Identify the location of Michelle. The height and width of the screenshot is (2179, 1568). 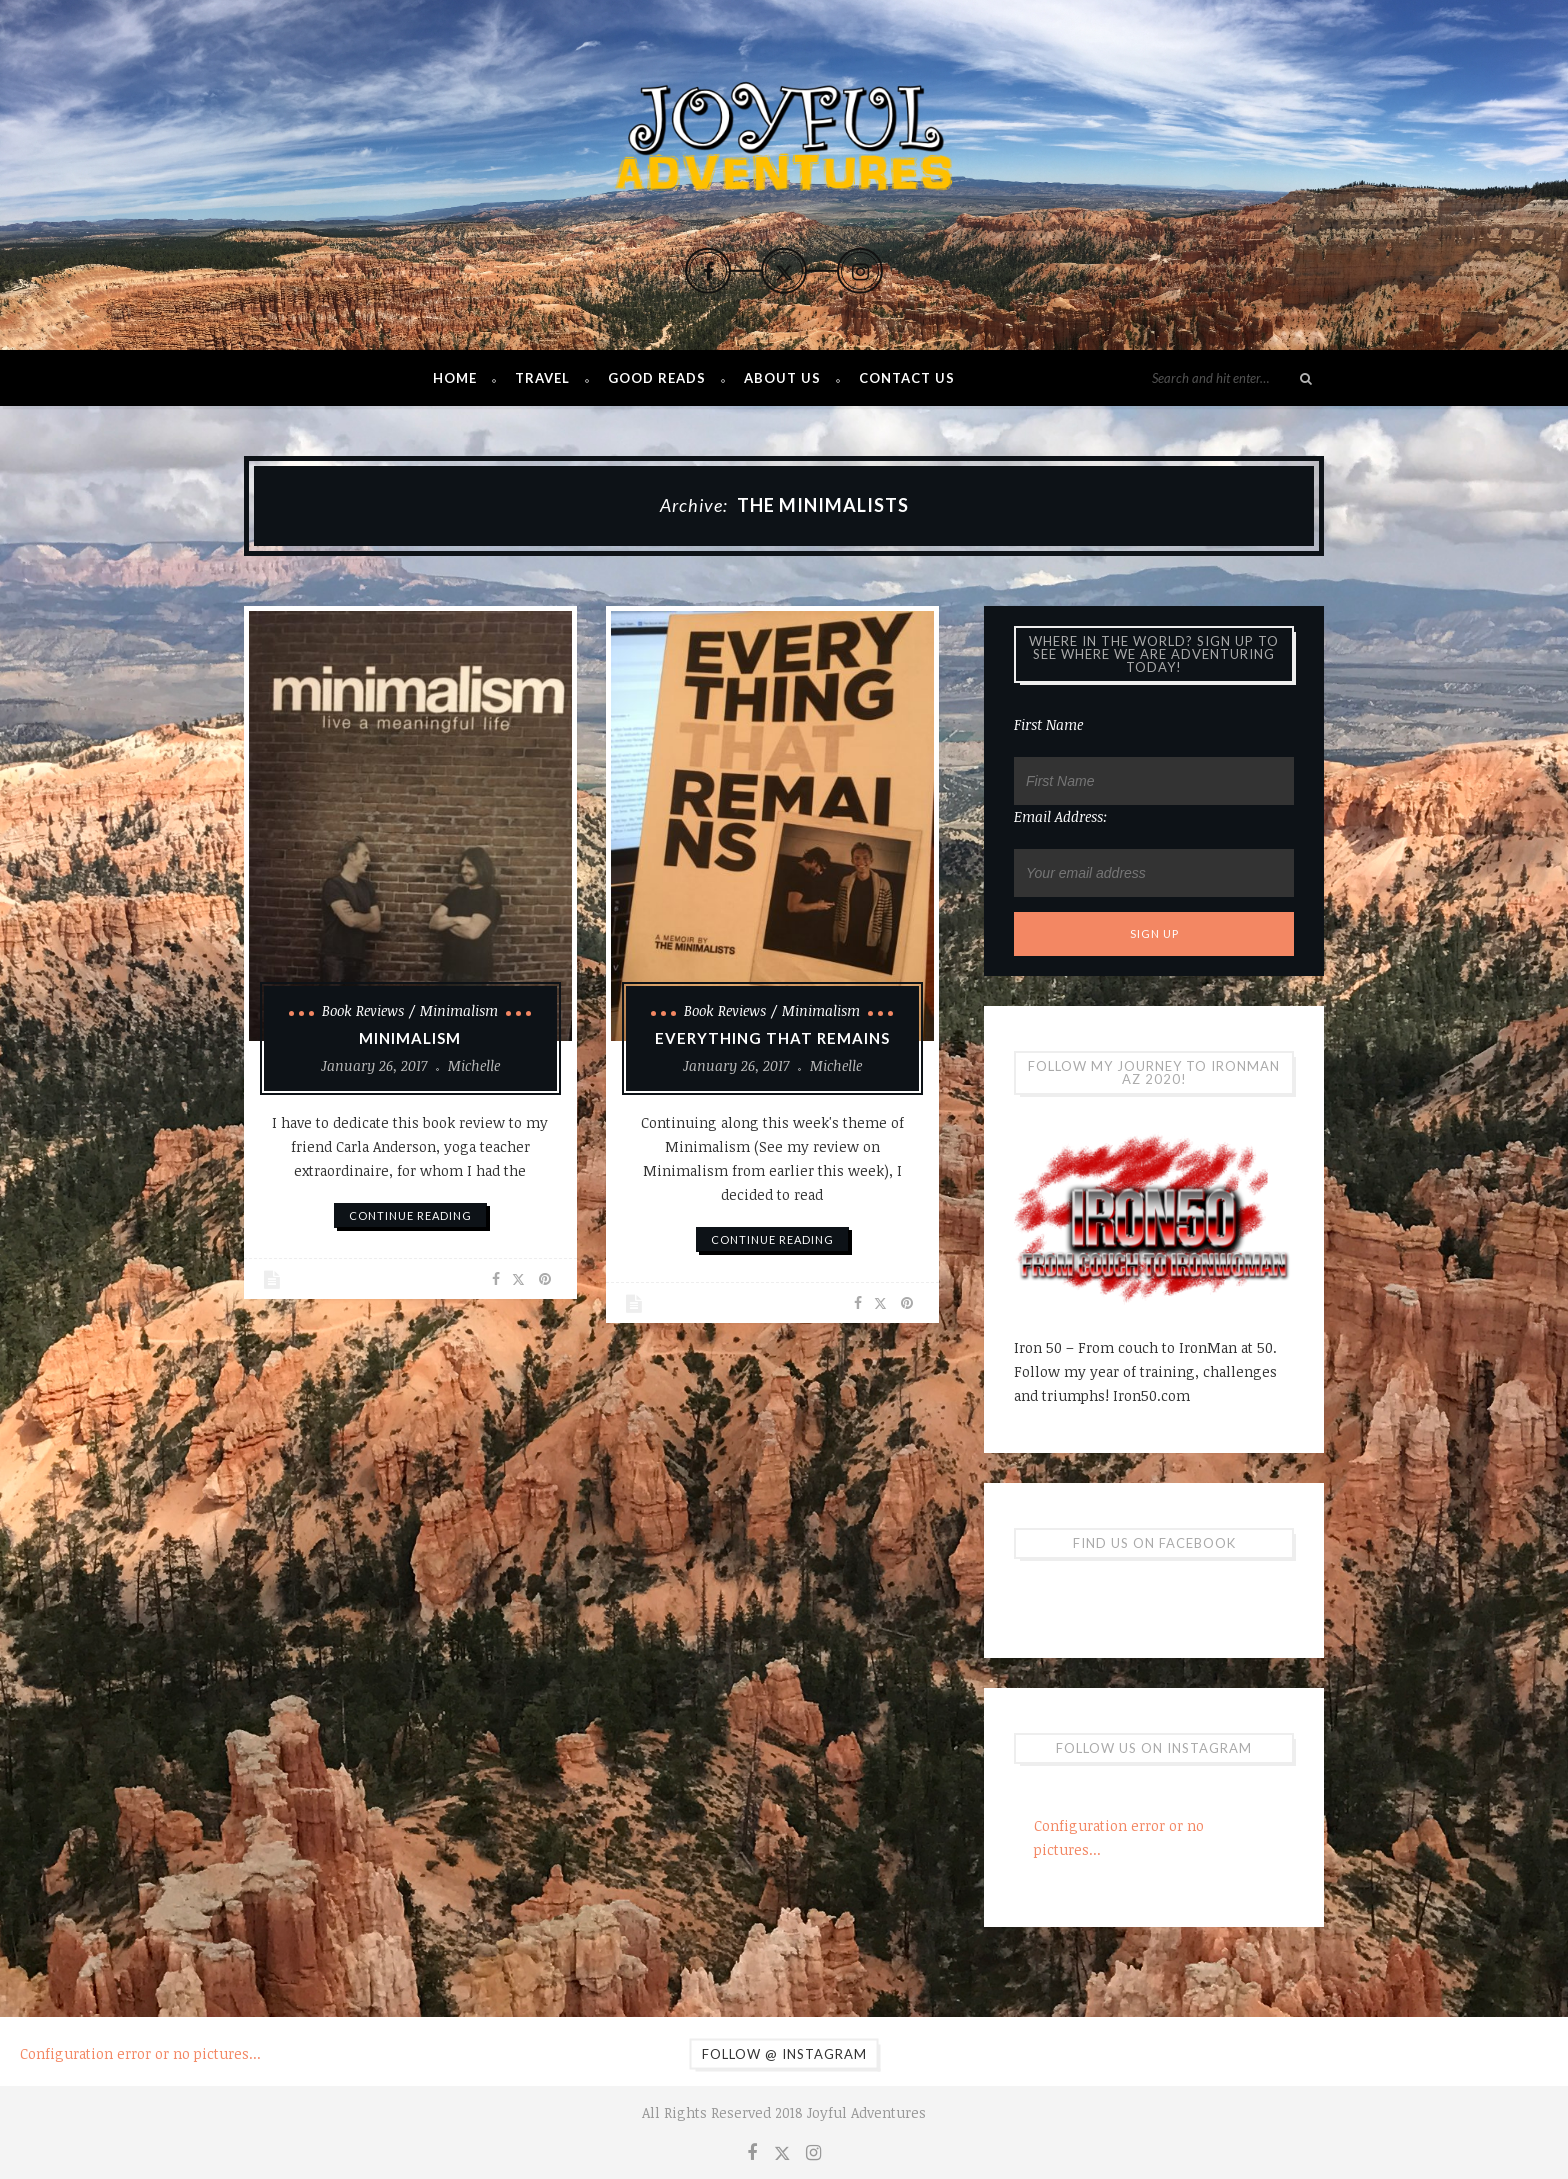
(474, 1065).